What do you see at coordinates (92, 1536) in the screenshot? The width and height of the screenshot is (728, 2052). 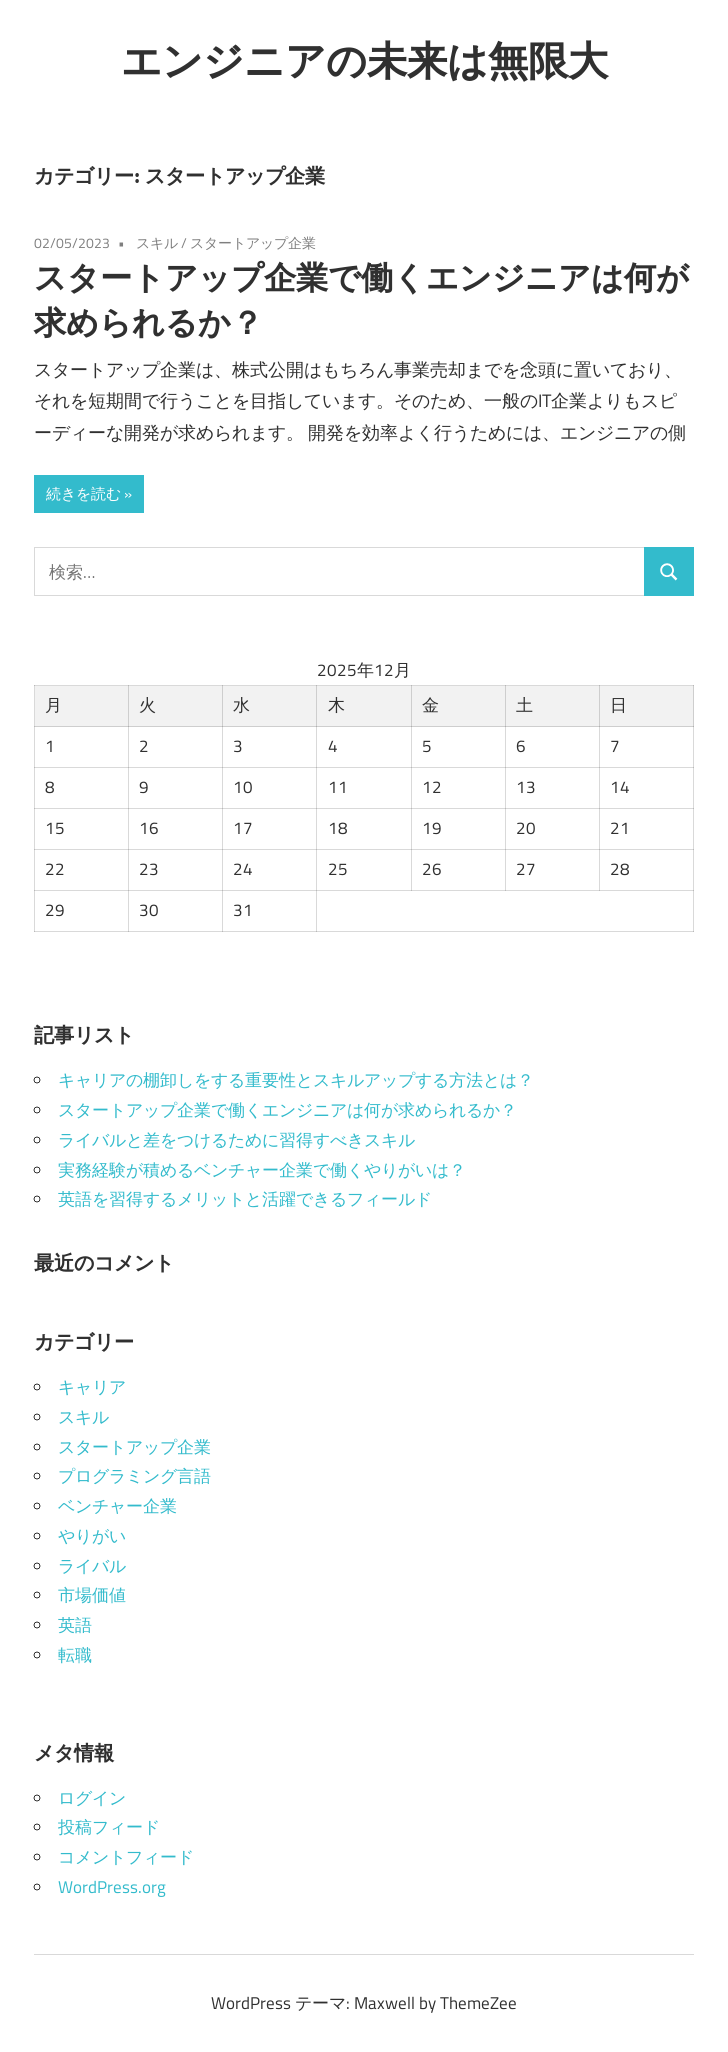 I see `やりがい` at bounding box center [92, 1536].